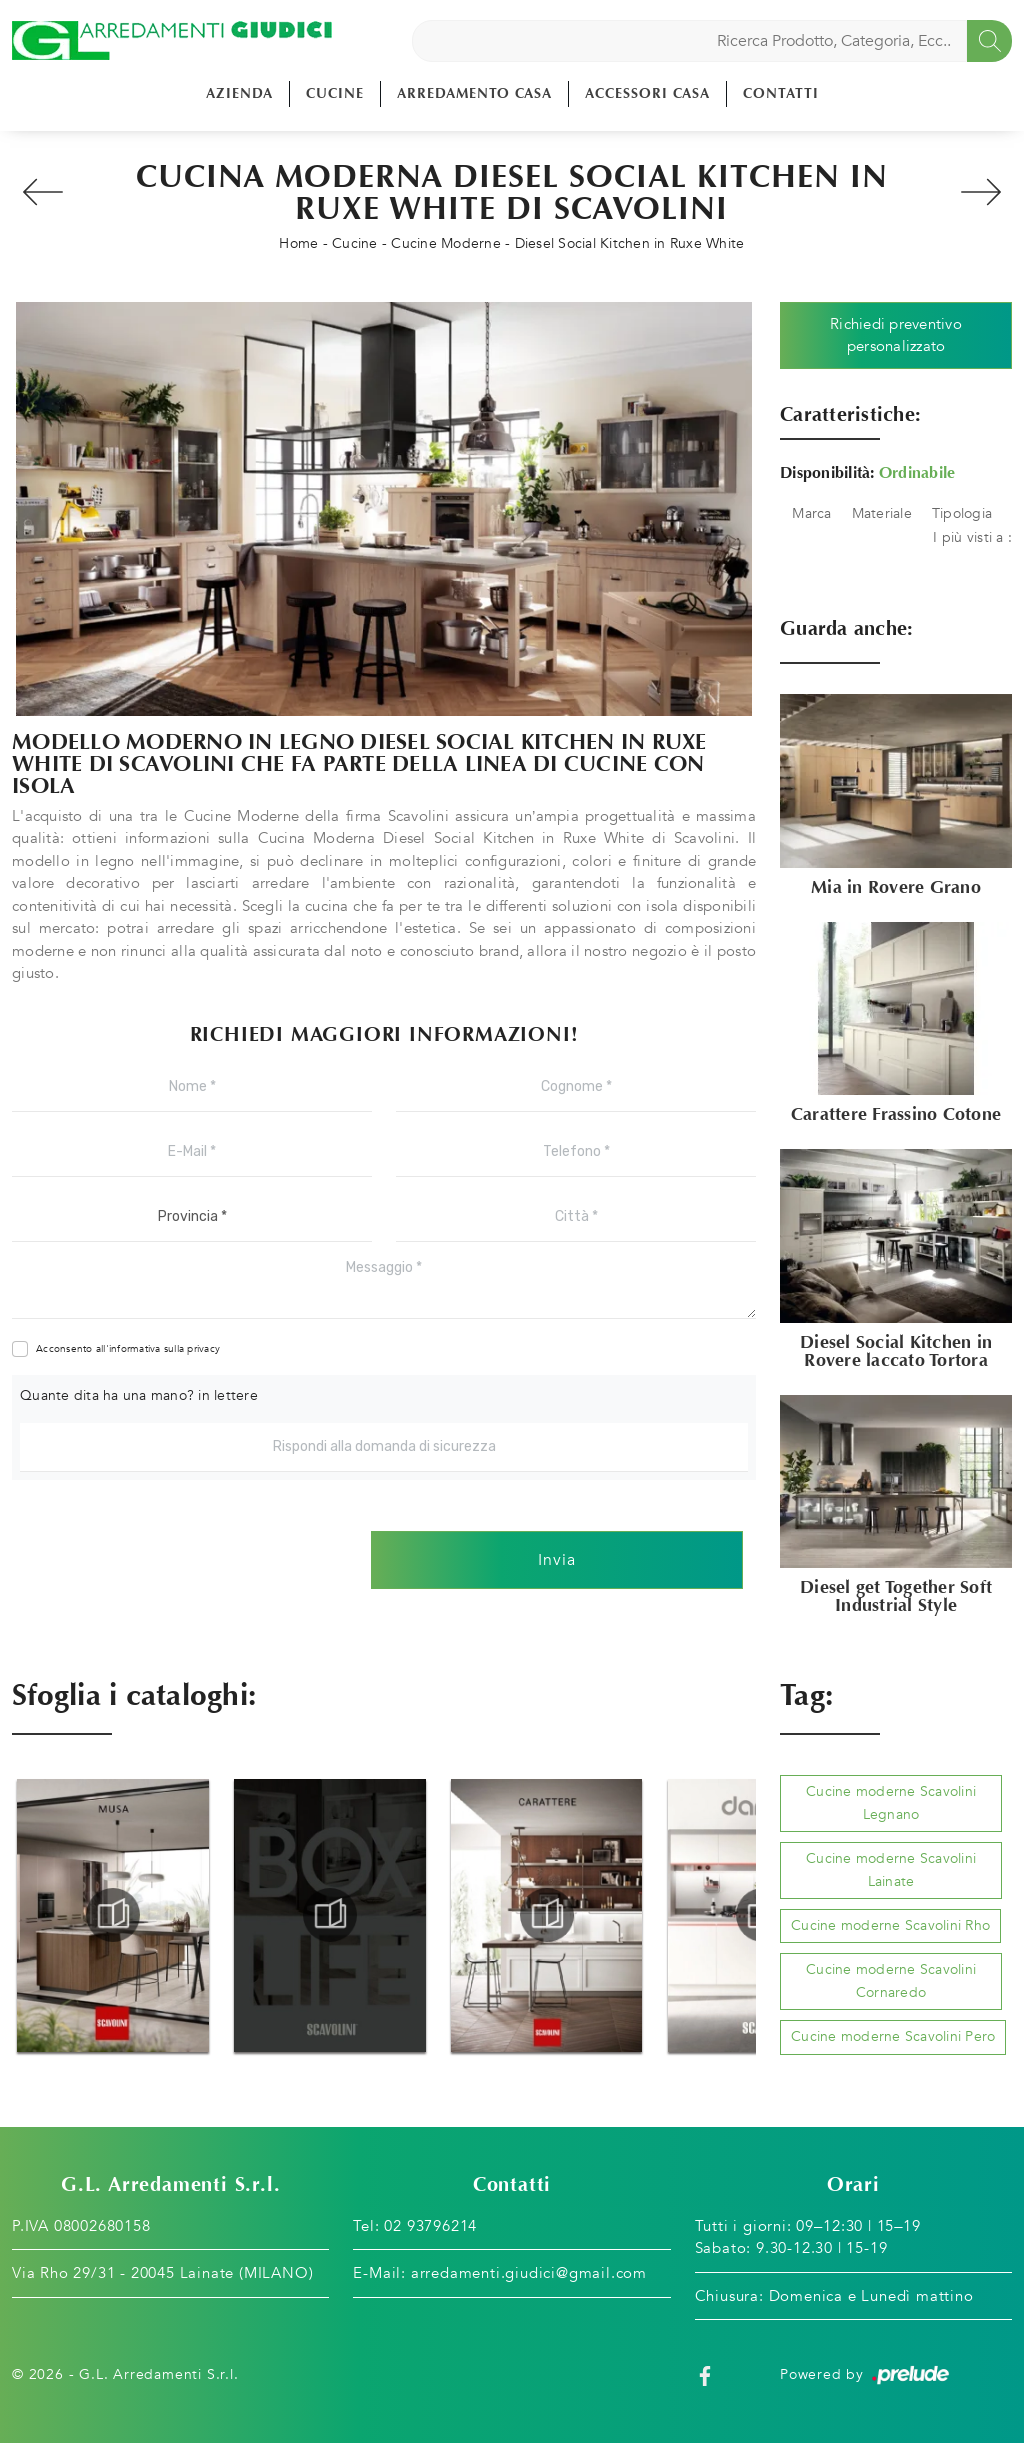 This screenshot has width=1024, height=2443. What do you see at coordinates (203, 1349) in the screenshot?
I see `privacy` at bounding box center [203, 1349].